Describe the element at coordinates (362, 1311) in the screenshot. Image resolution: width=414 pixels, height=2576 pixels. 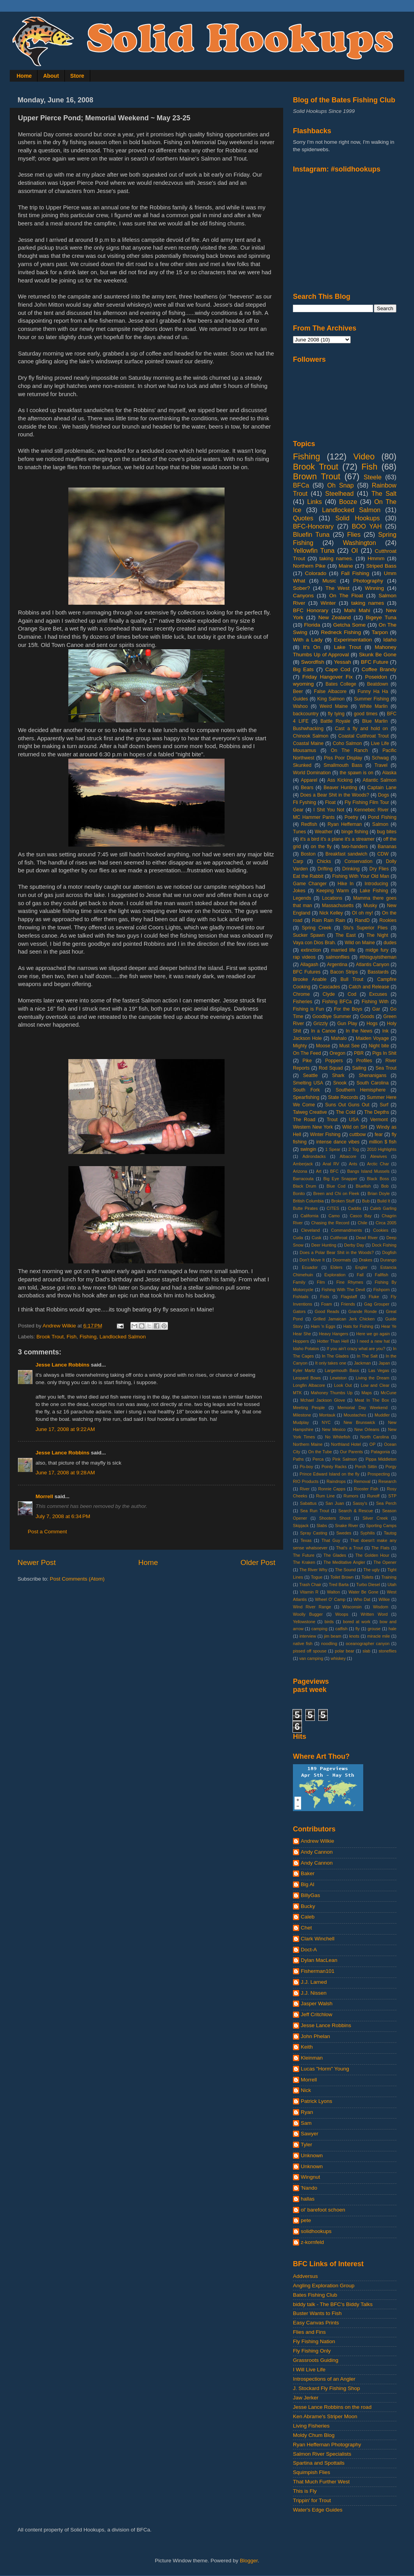
I see `Grande Ronde` at that location.